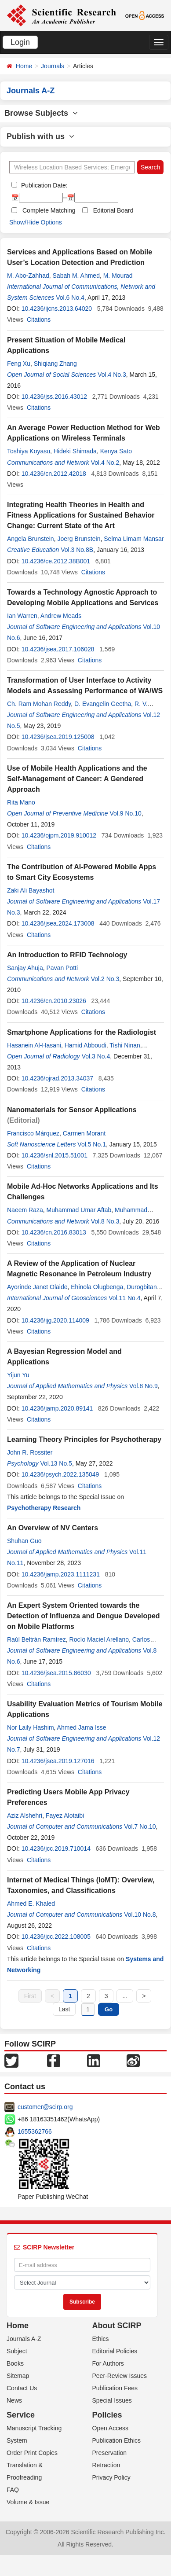 This screenshot has width=171, height=2576. Describe the element at coordinates (54, 473) in the screenshot. I see `10.4236/cn.2012.42018` at that location.